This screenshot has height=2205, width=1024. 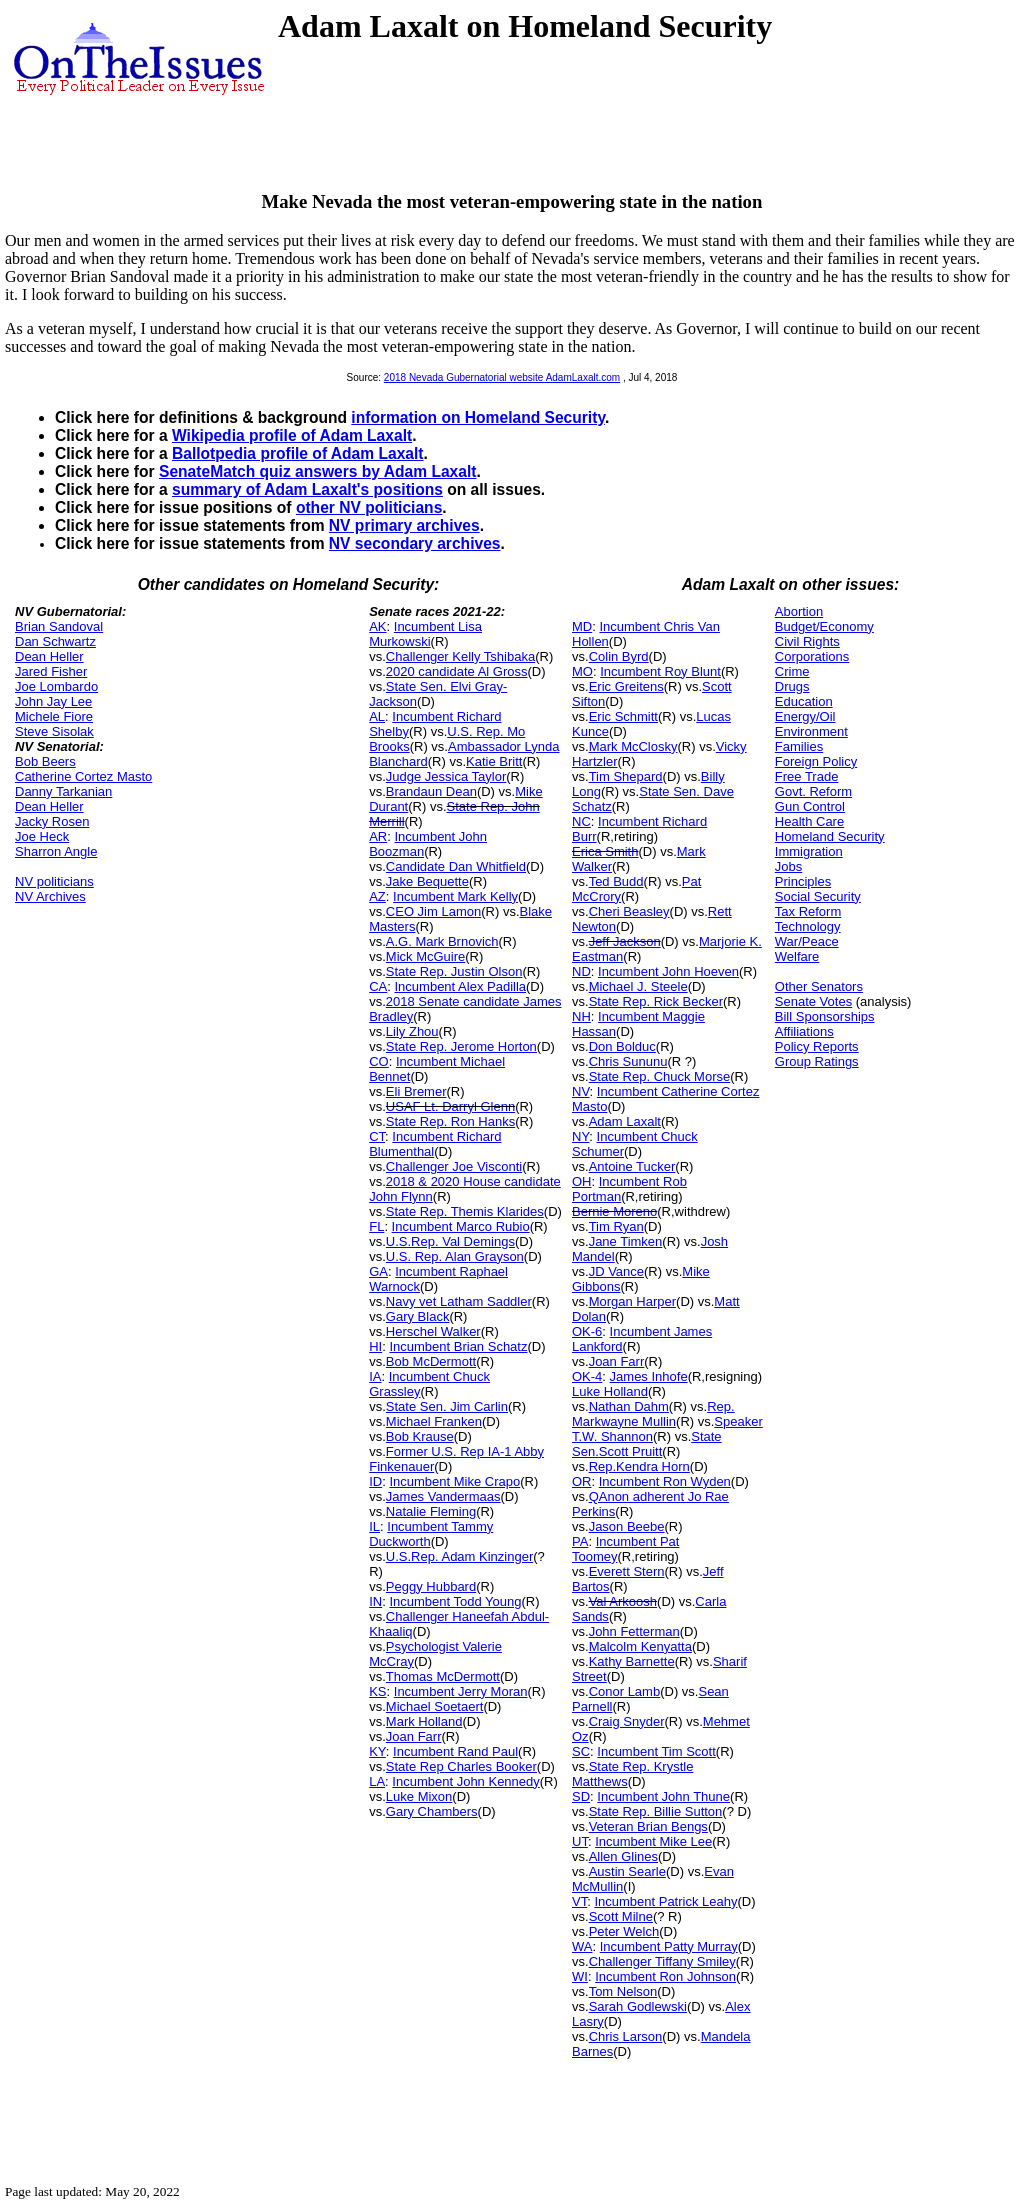 What do you see at coordinates (582, 1946) in the screenshot?
I see `WA` at bounding box center [582, 1946].